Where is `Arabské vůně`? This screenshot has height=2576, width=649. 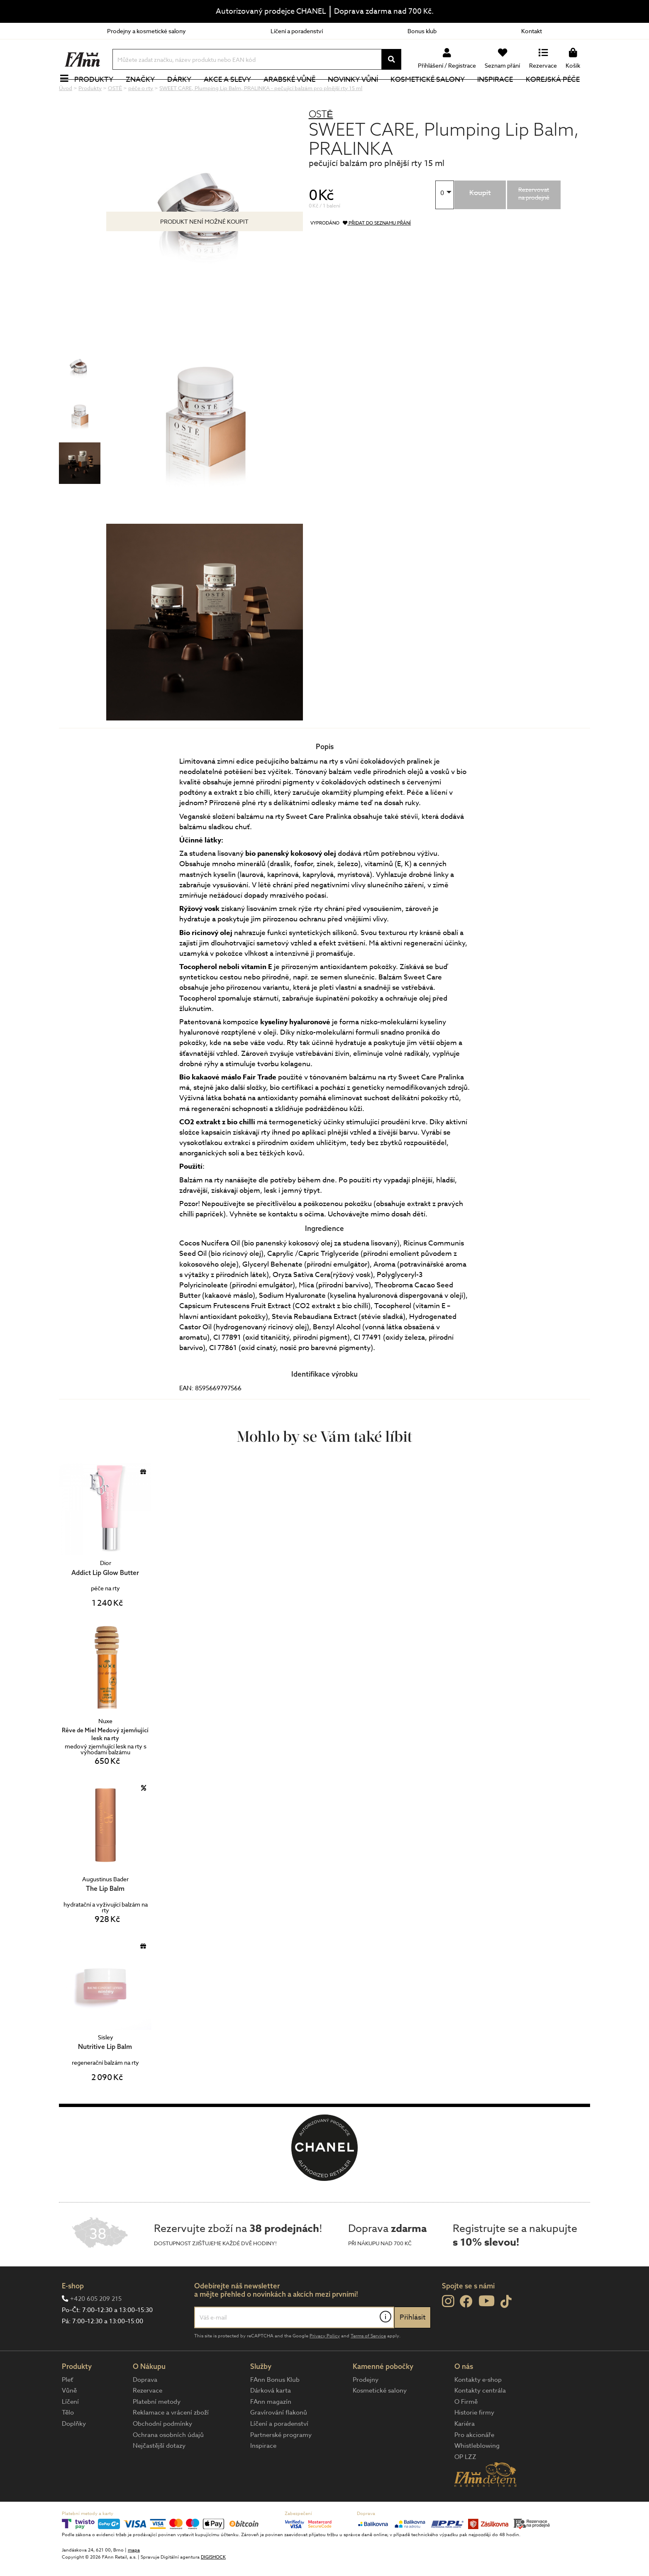 Arabské vůně is located at coordinates (294, 93).